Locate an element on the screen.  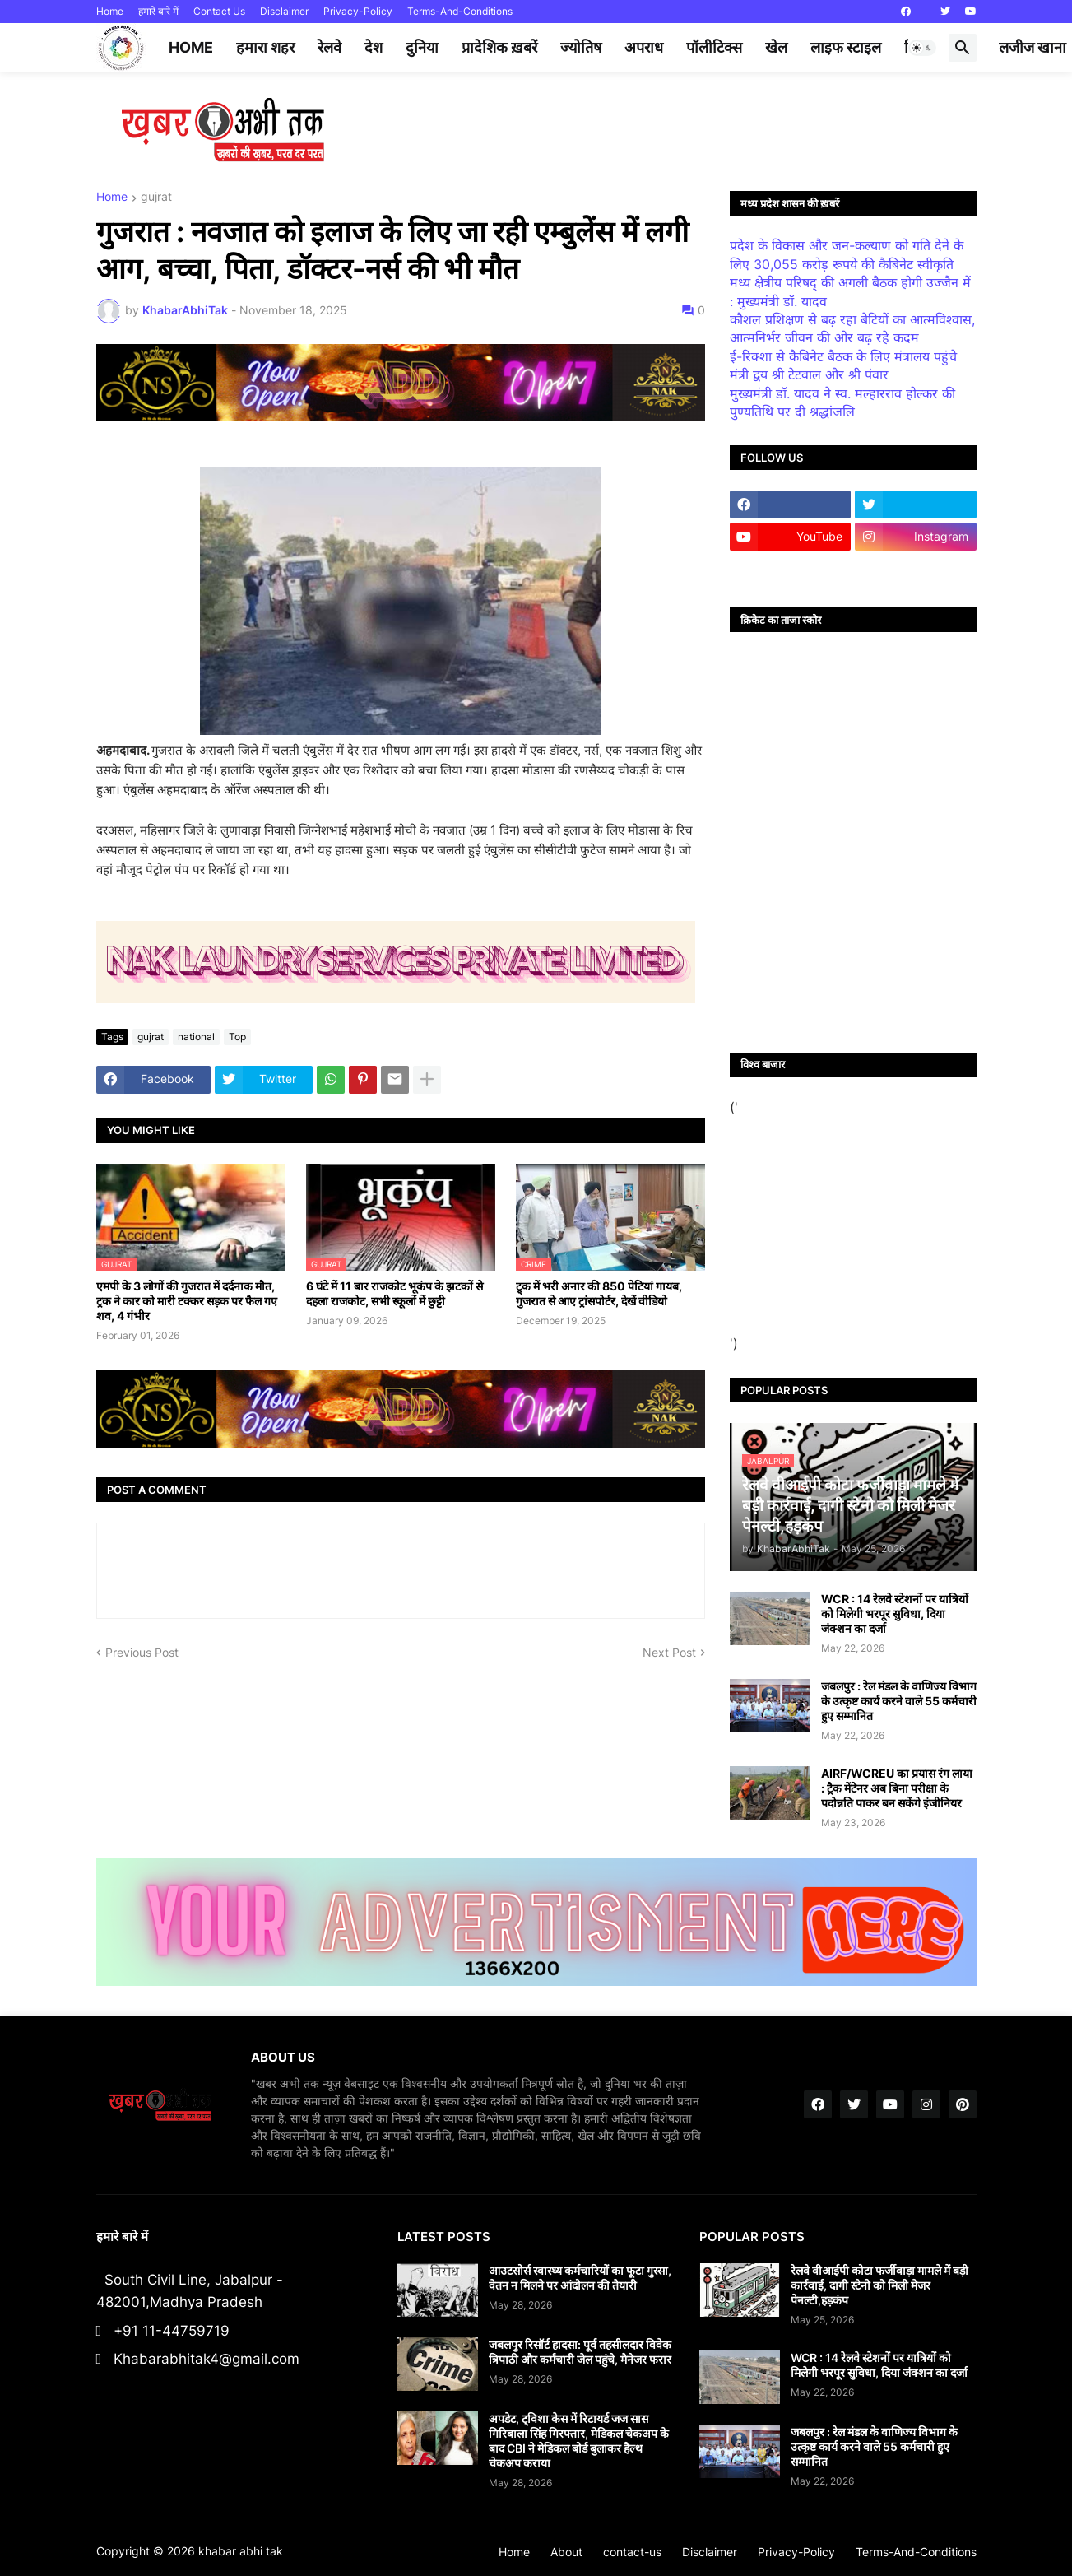
WCR : 14 रेलवे स्टेशनों पर यात्रियों को मिलेगी भरपूर सुविधा, दिया जंक्शन का दर्जा is located at coordinates (894, 1613).